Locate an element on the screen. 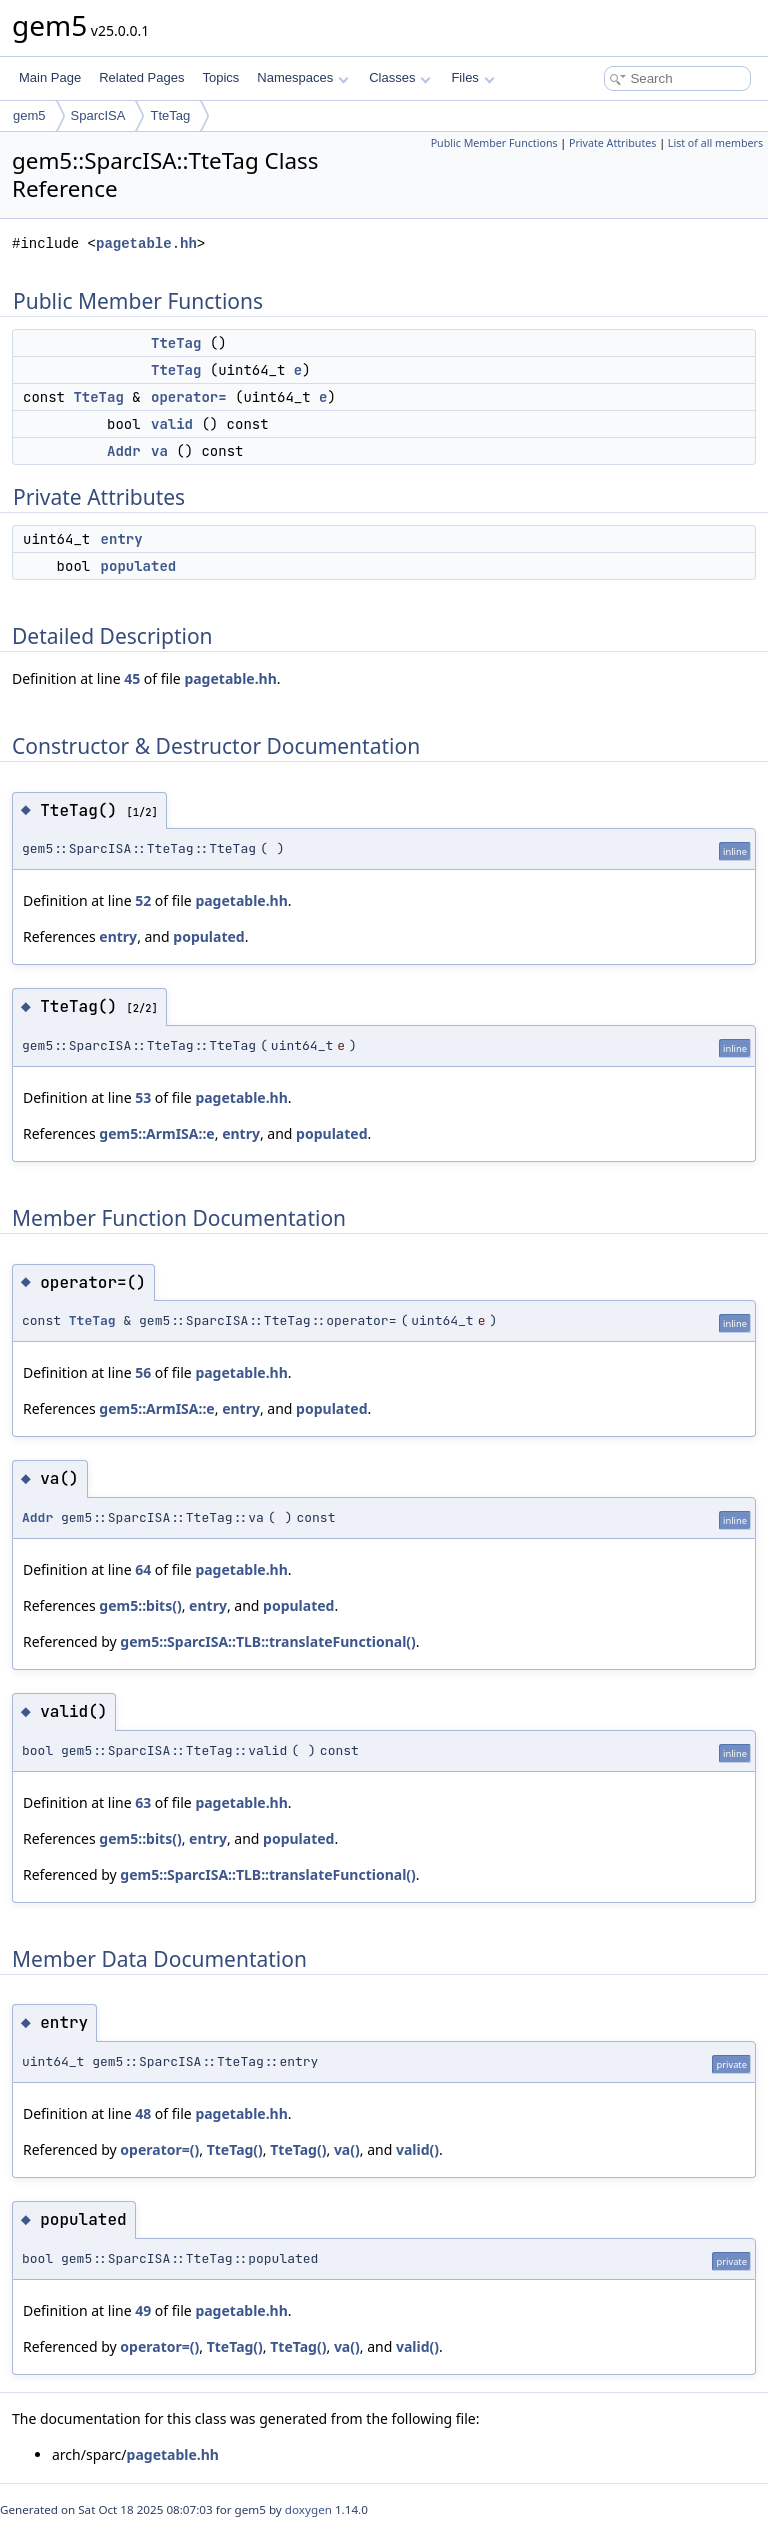  entry is located at coordinates (122, 539).